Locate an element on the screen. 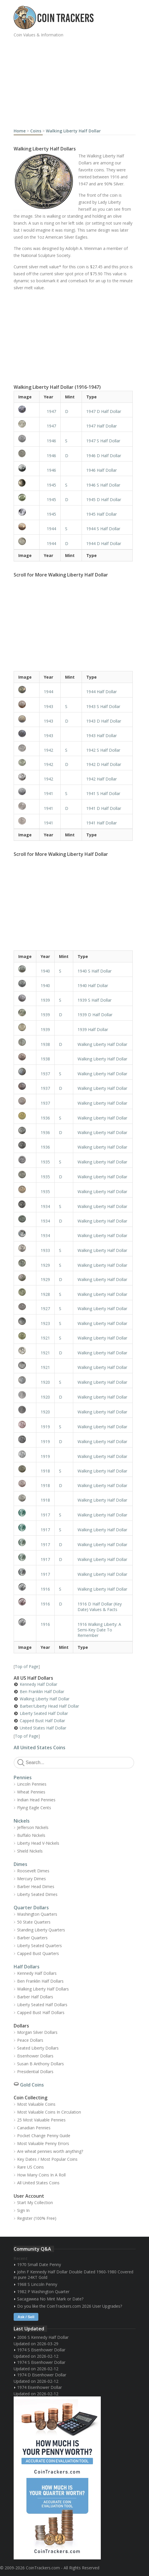  1920 is located at coordinates (45, 1382).